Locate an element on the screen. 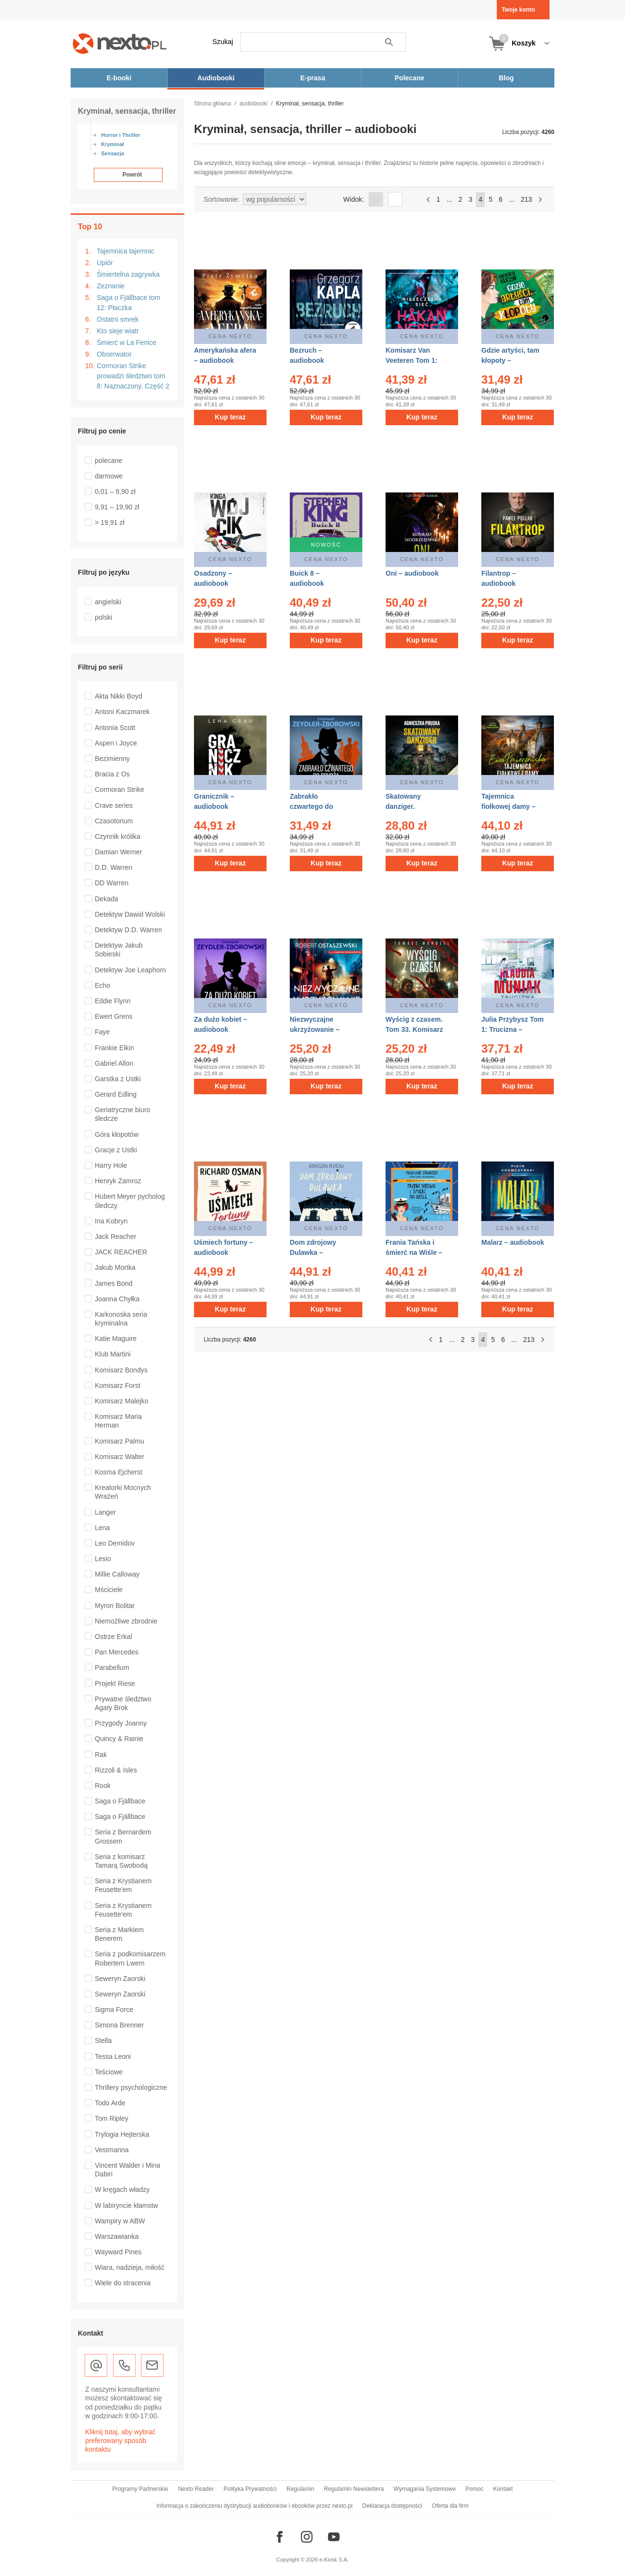 The width and height of the screenshot is (625, 2576). JACK REACHER is located at coordinates (121, 1252).